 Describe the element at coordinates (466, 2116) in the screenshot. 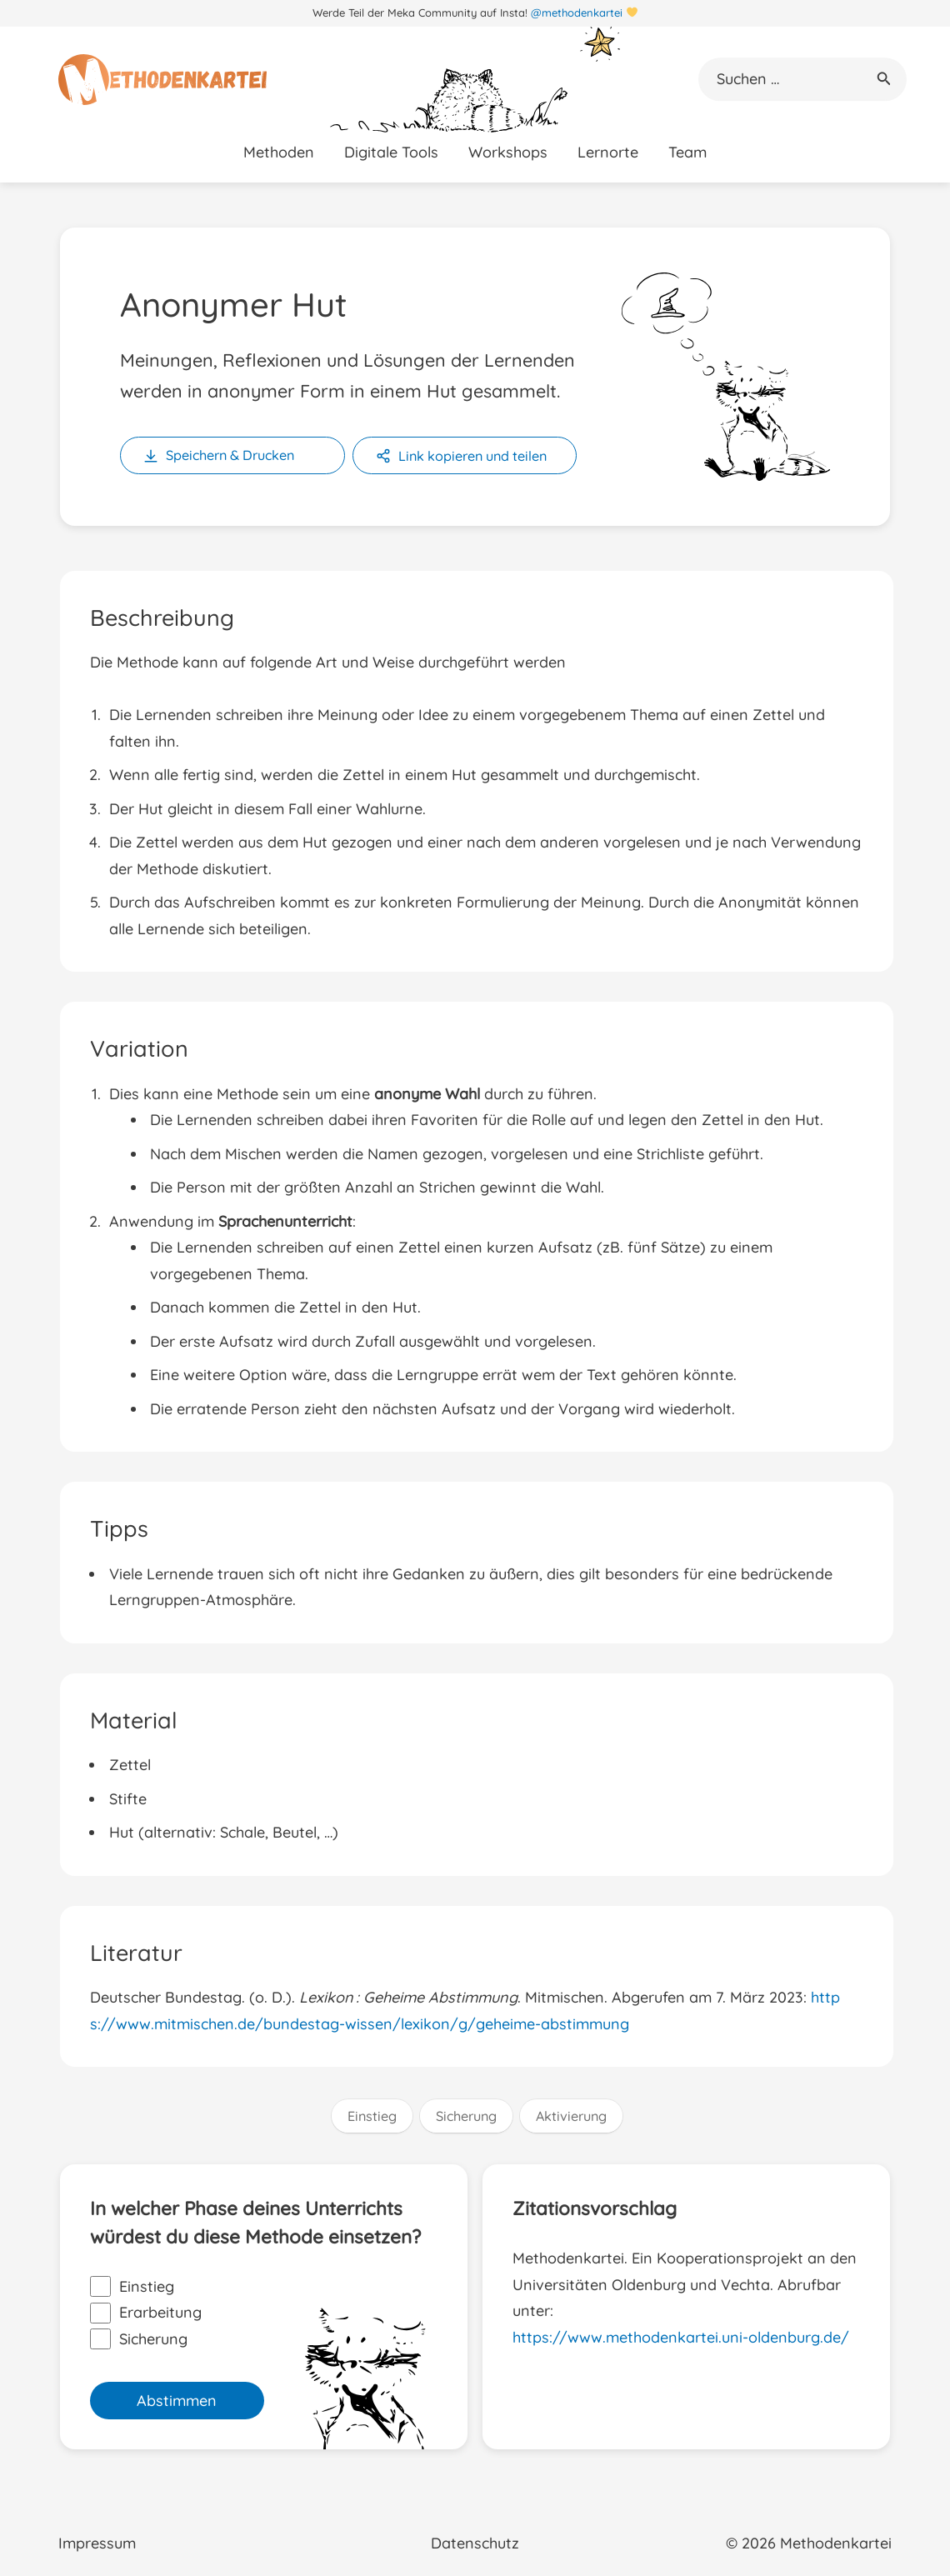

I see `Sicherung` at that location.